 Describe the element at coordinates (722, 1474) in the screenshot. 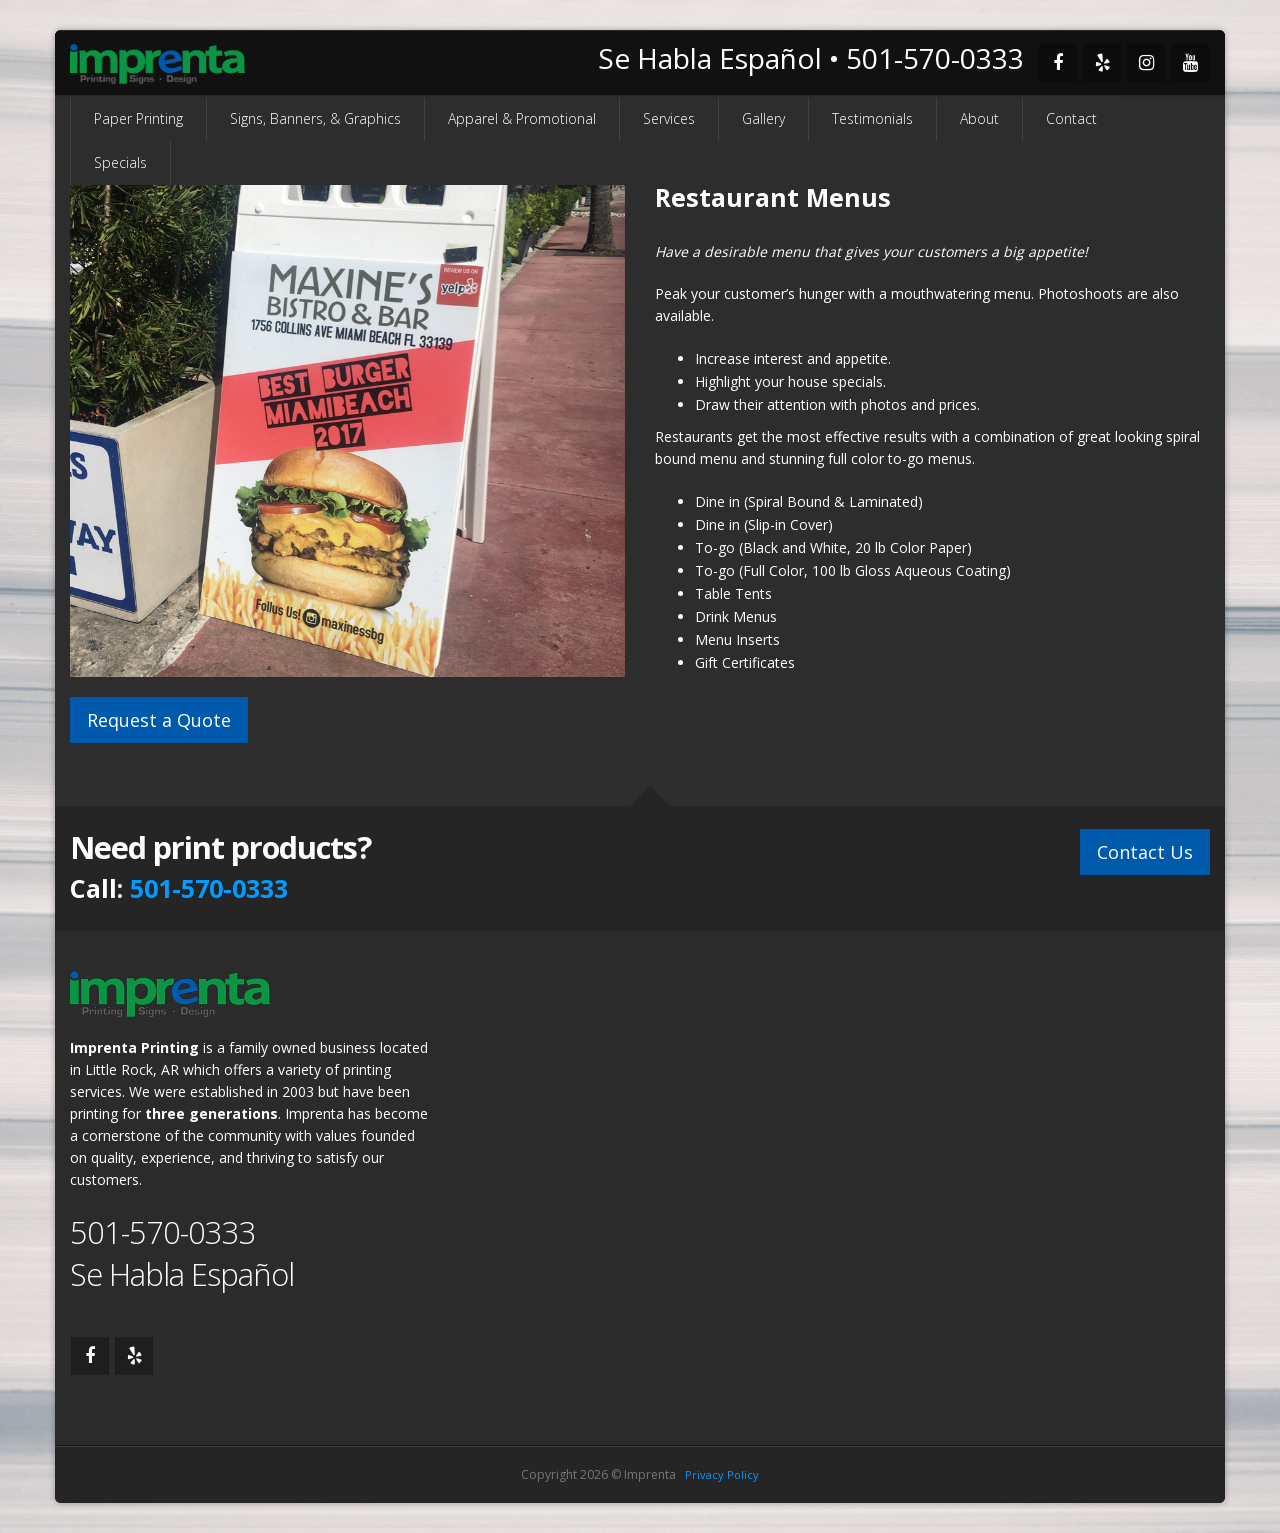

I see `Privacy Policy` at that location.